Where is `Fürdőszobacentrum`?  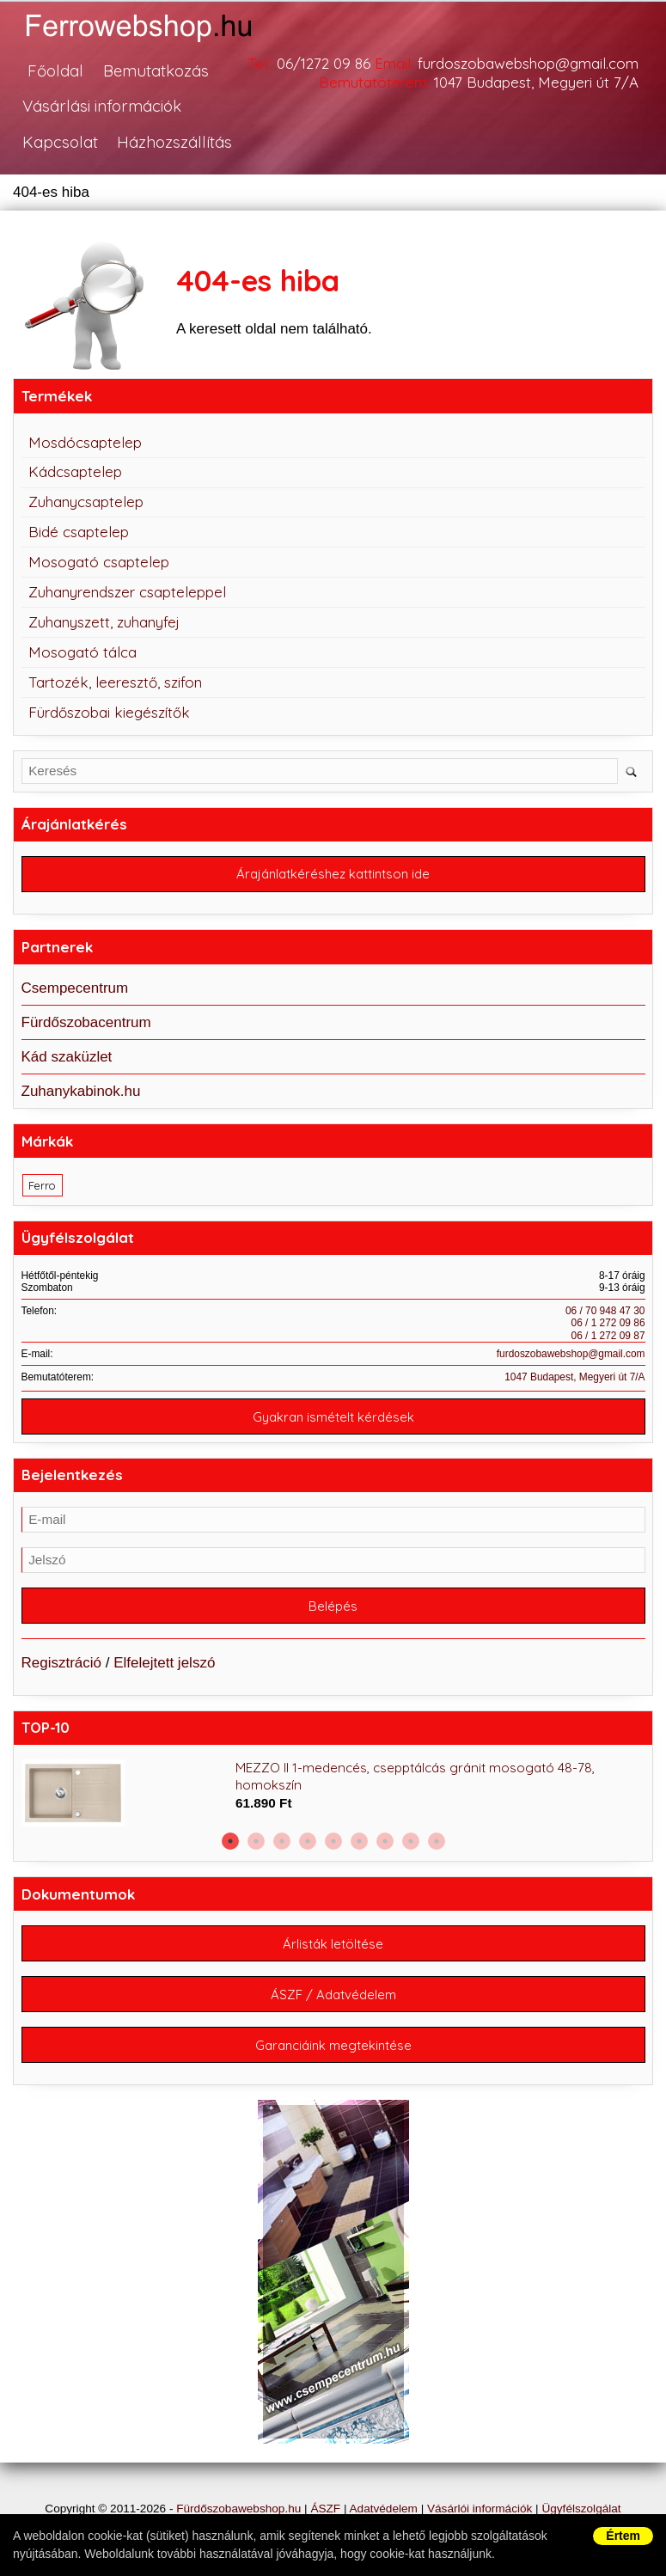
Fürdőszobacentrum is located at coordinates (86, 1022).